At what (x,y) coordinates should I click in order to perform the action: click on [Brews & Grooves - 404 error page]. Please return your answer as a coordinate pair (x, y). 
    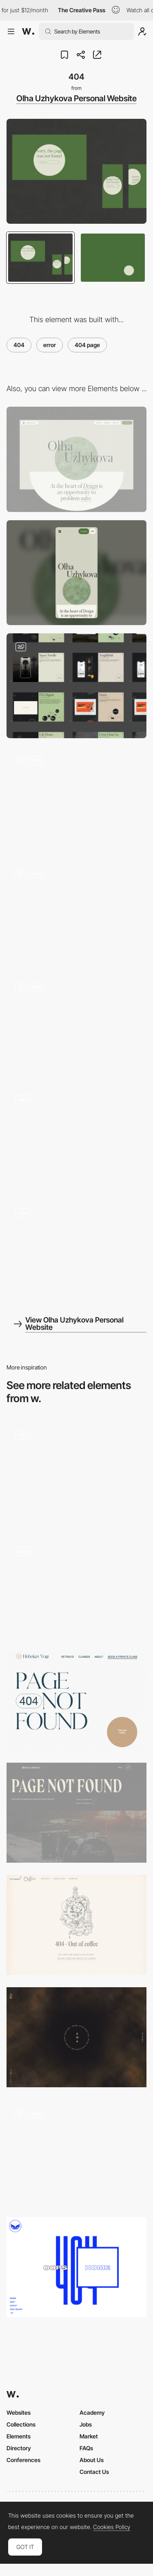
    Looking at the image, I should click on (76, 1813).